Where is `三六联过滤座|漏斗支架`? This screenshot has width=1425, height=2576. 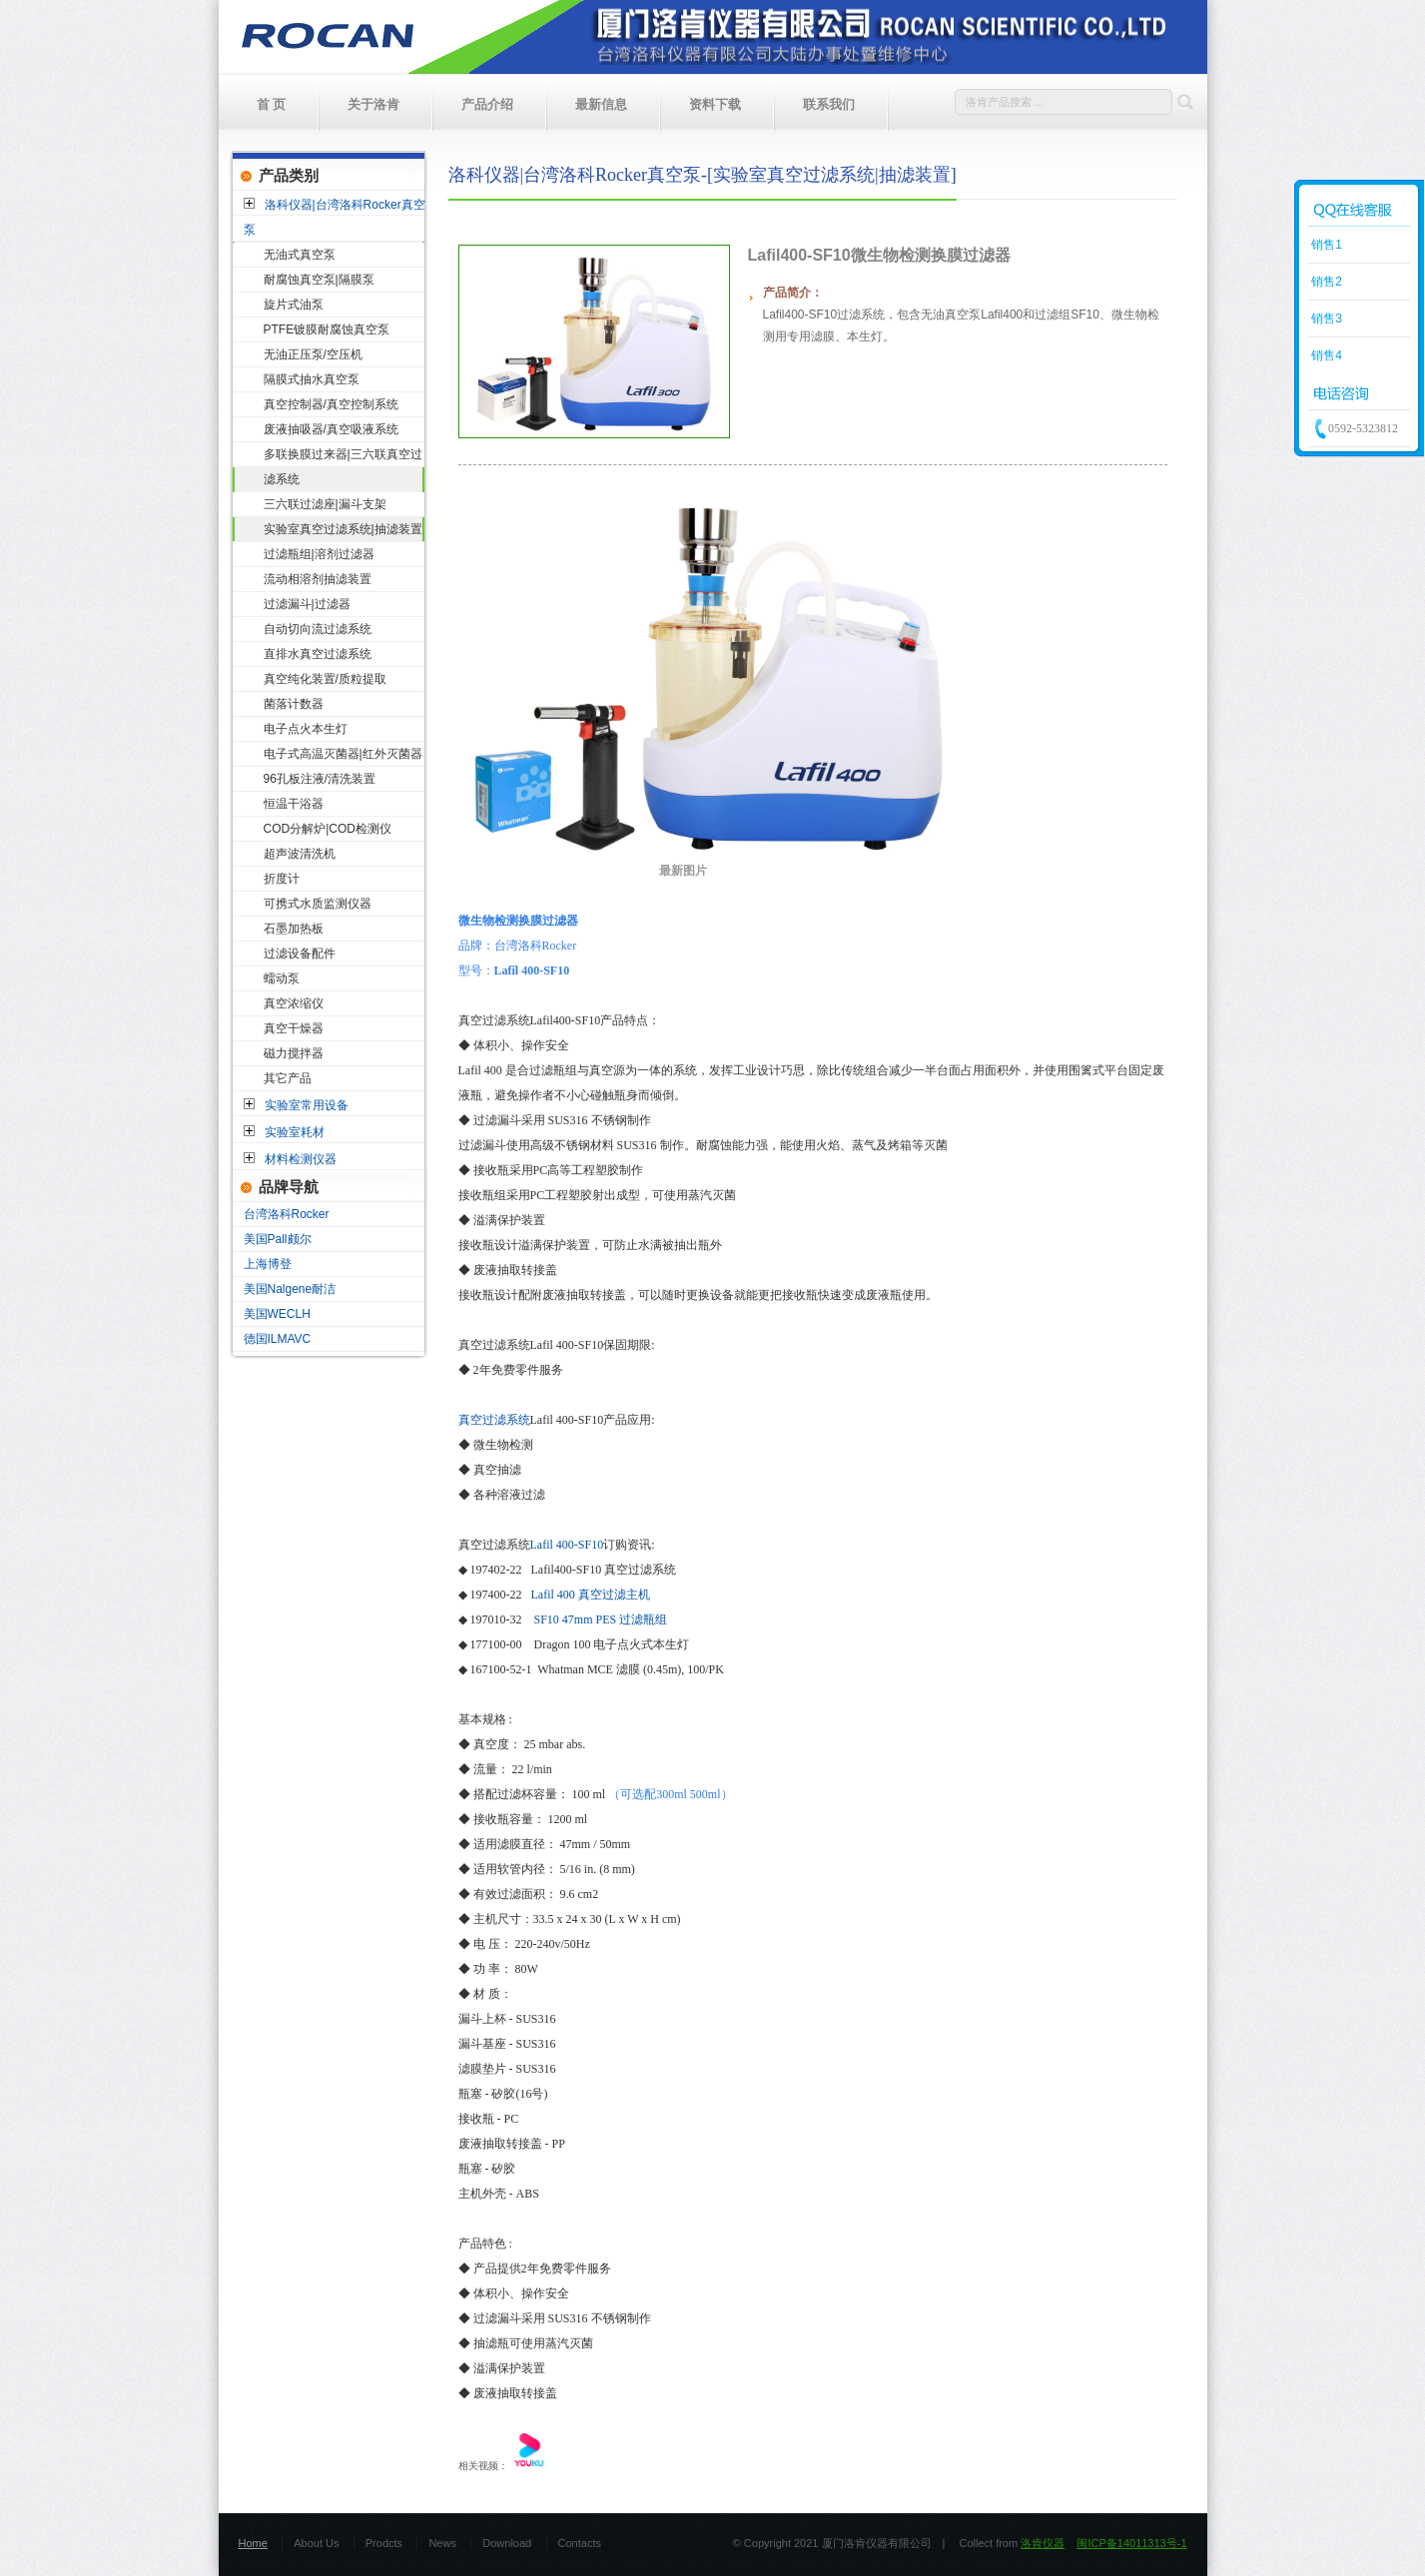 三六联过滤座|漏斗支架 is located at coordinates (325, 504).